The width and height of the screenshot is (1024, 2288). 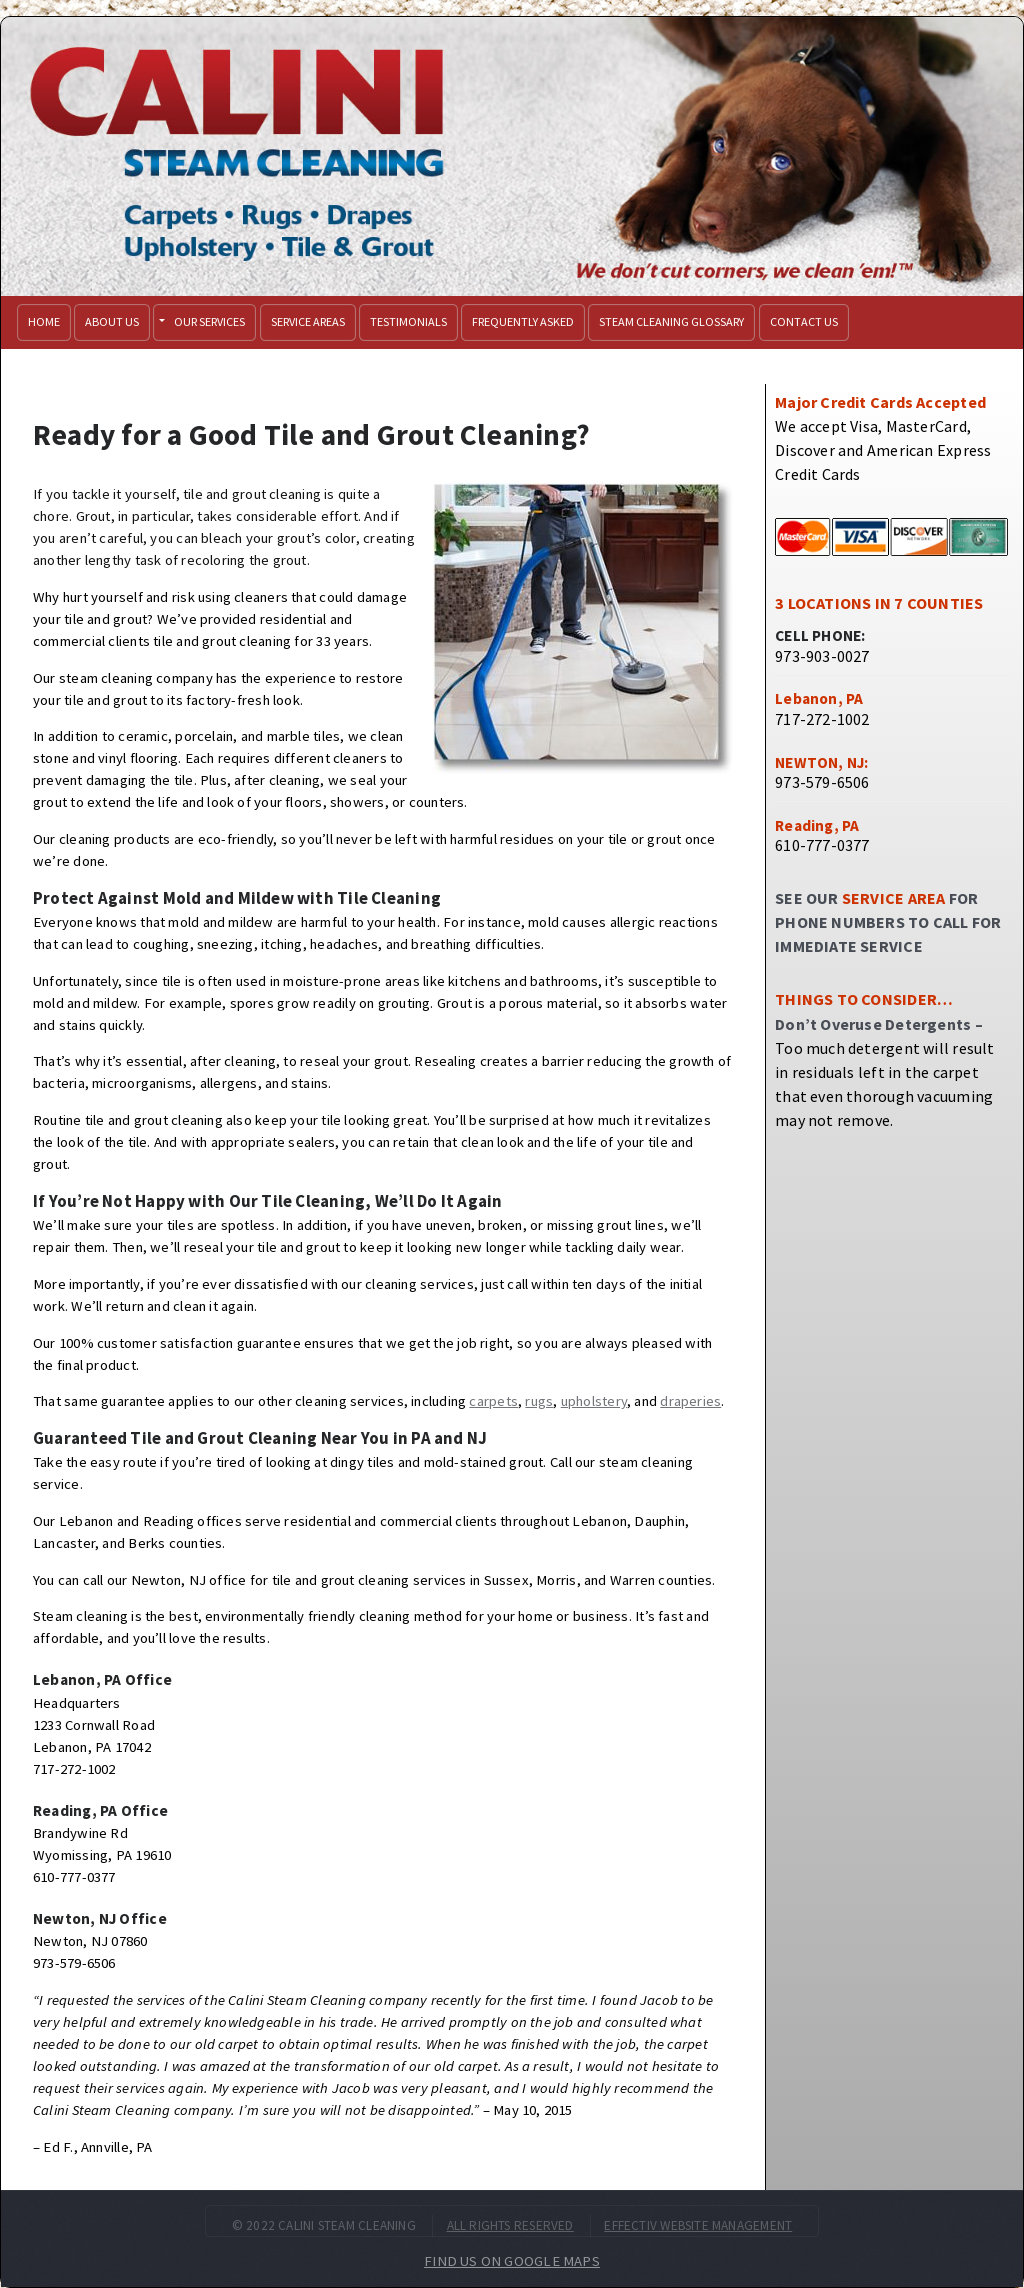 I want to click on upholstery, so click(x=594, y=1401).